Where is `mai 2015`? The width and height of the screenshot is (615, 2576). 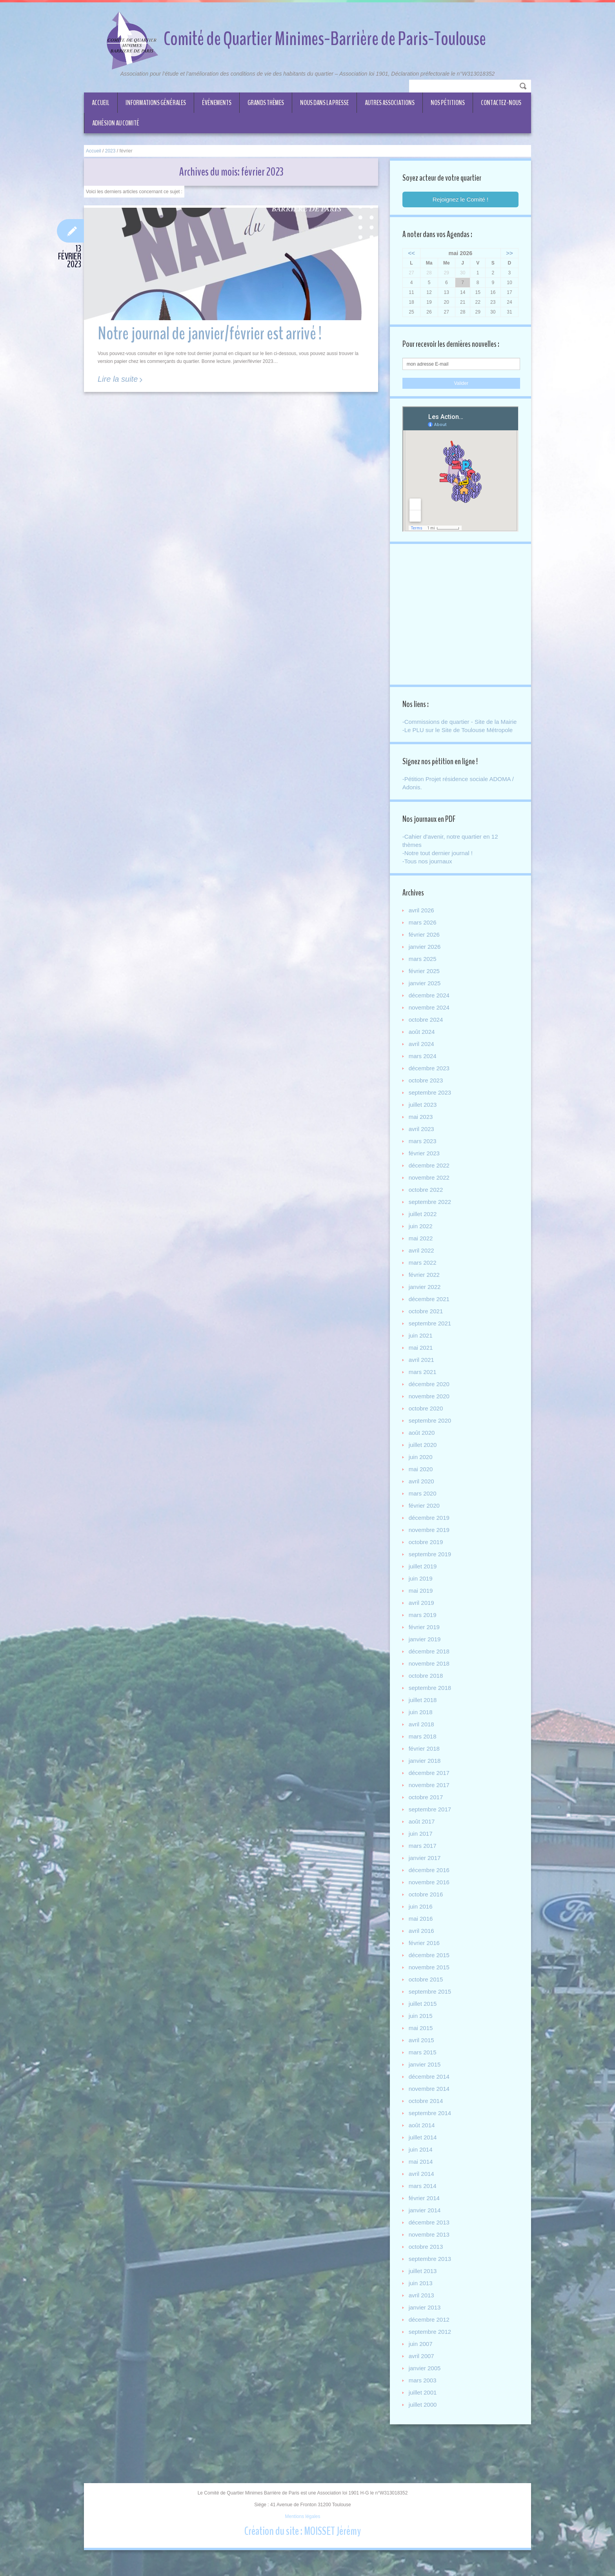
mai 2015 is located at coordinates (422, 2041).